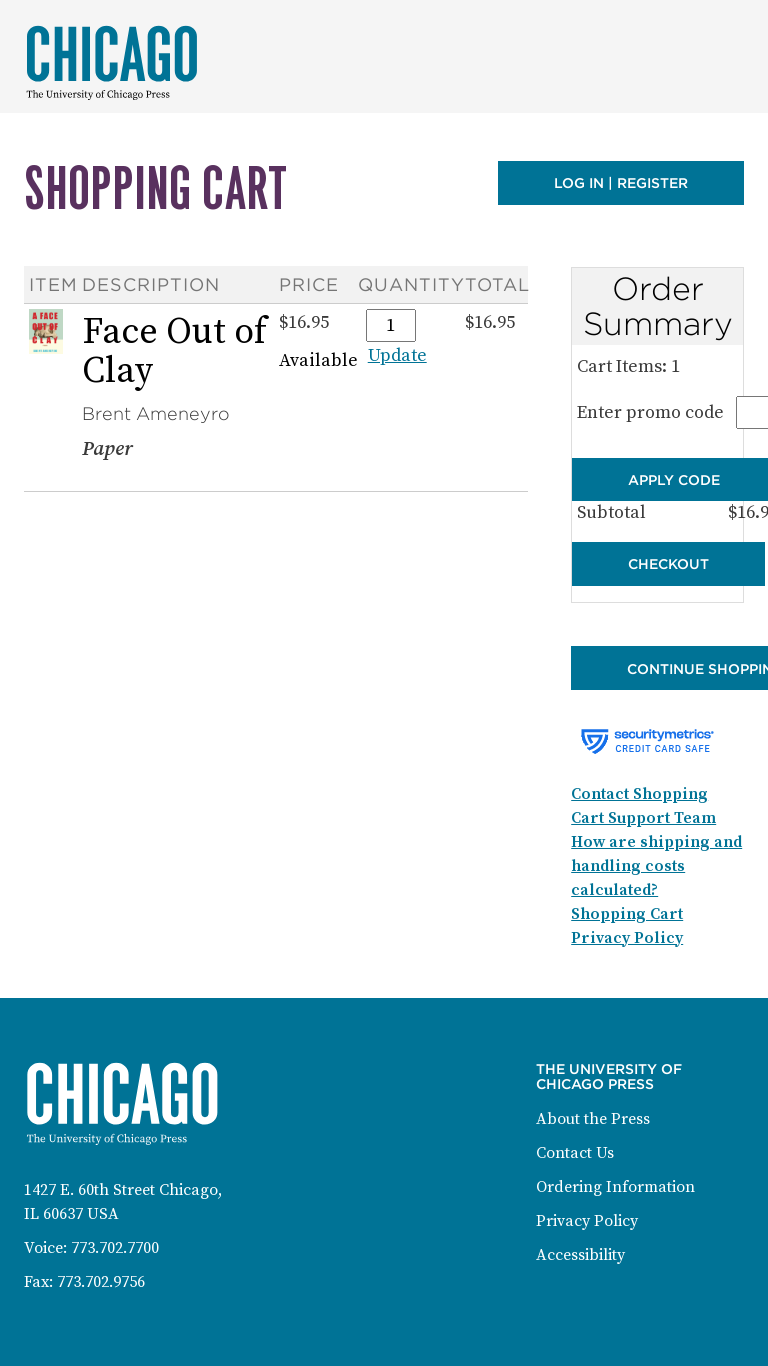  What do you see at coordinates (580, 1255) in the screenshot?
I see `Accessibility` at bounding box center [580, 1255].